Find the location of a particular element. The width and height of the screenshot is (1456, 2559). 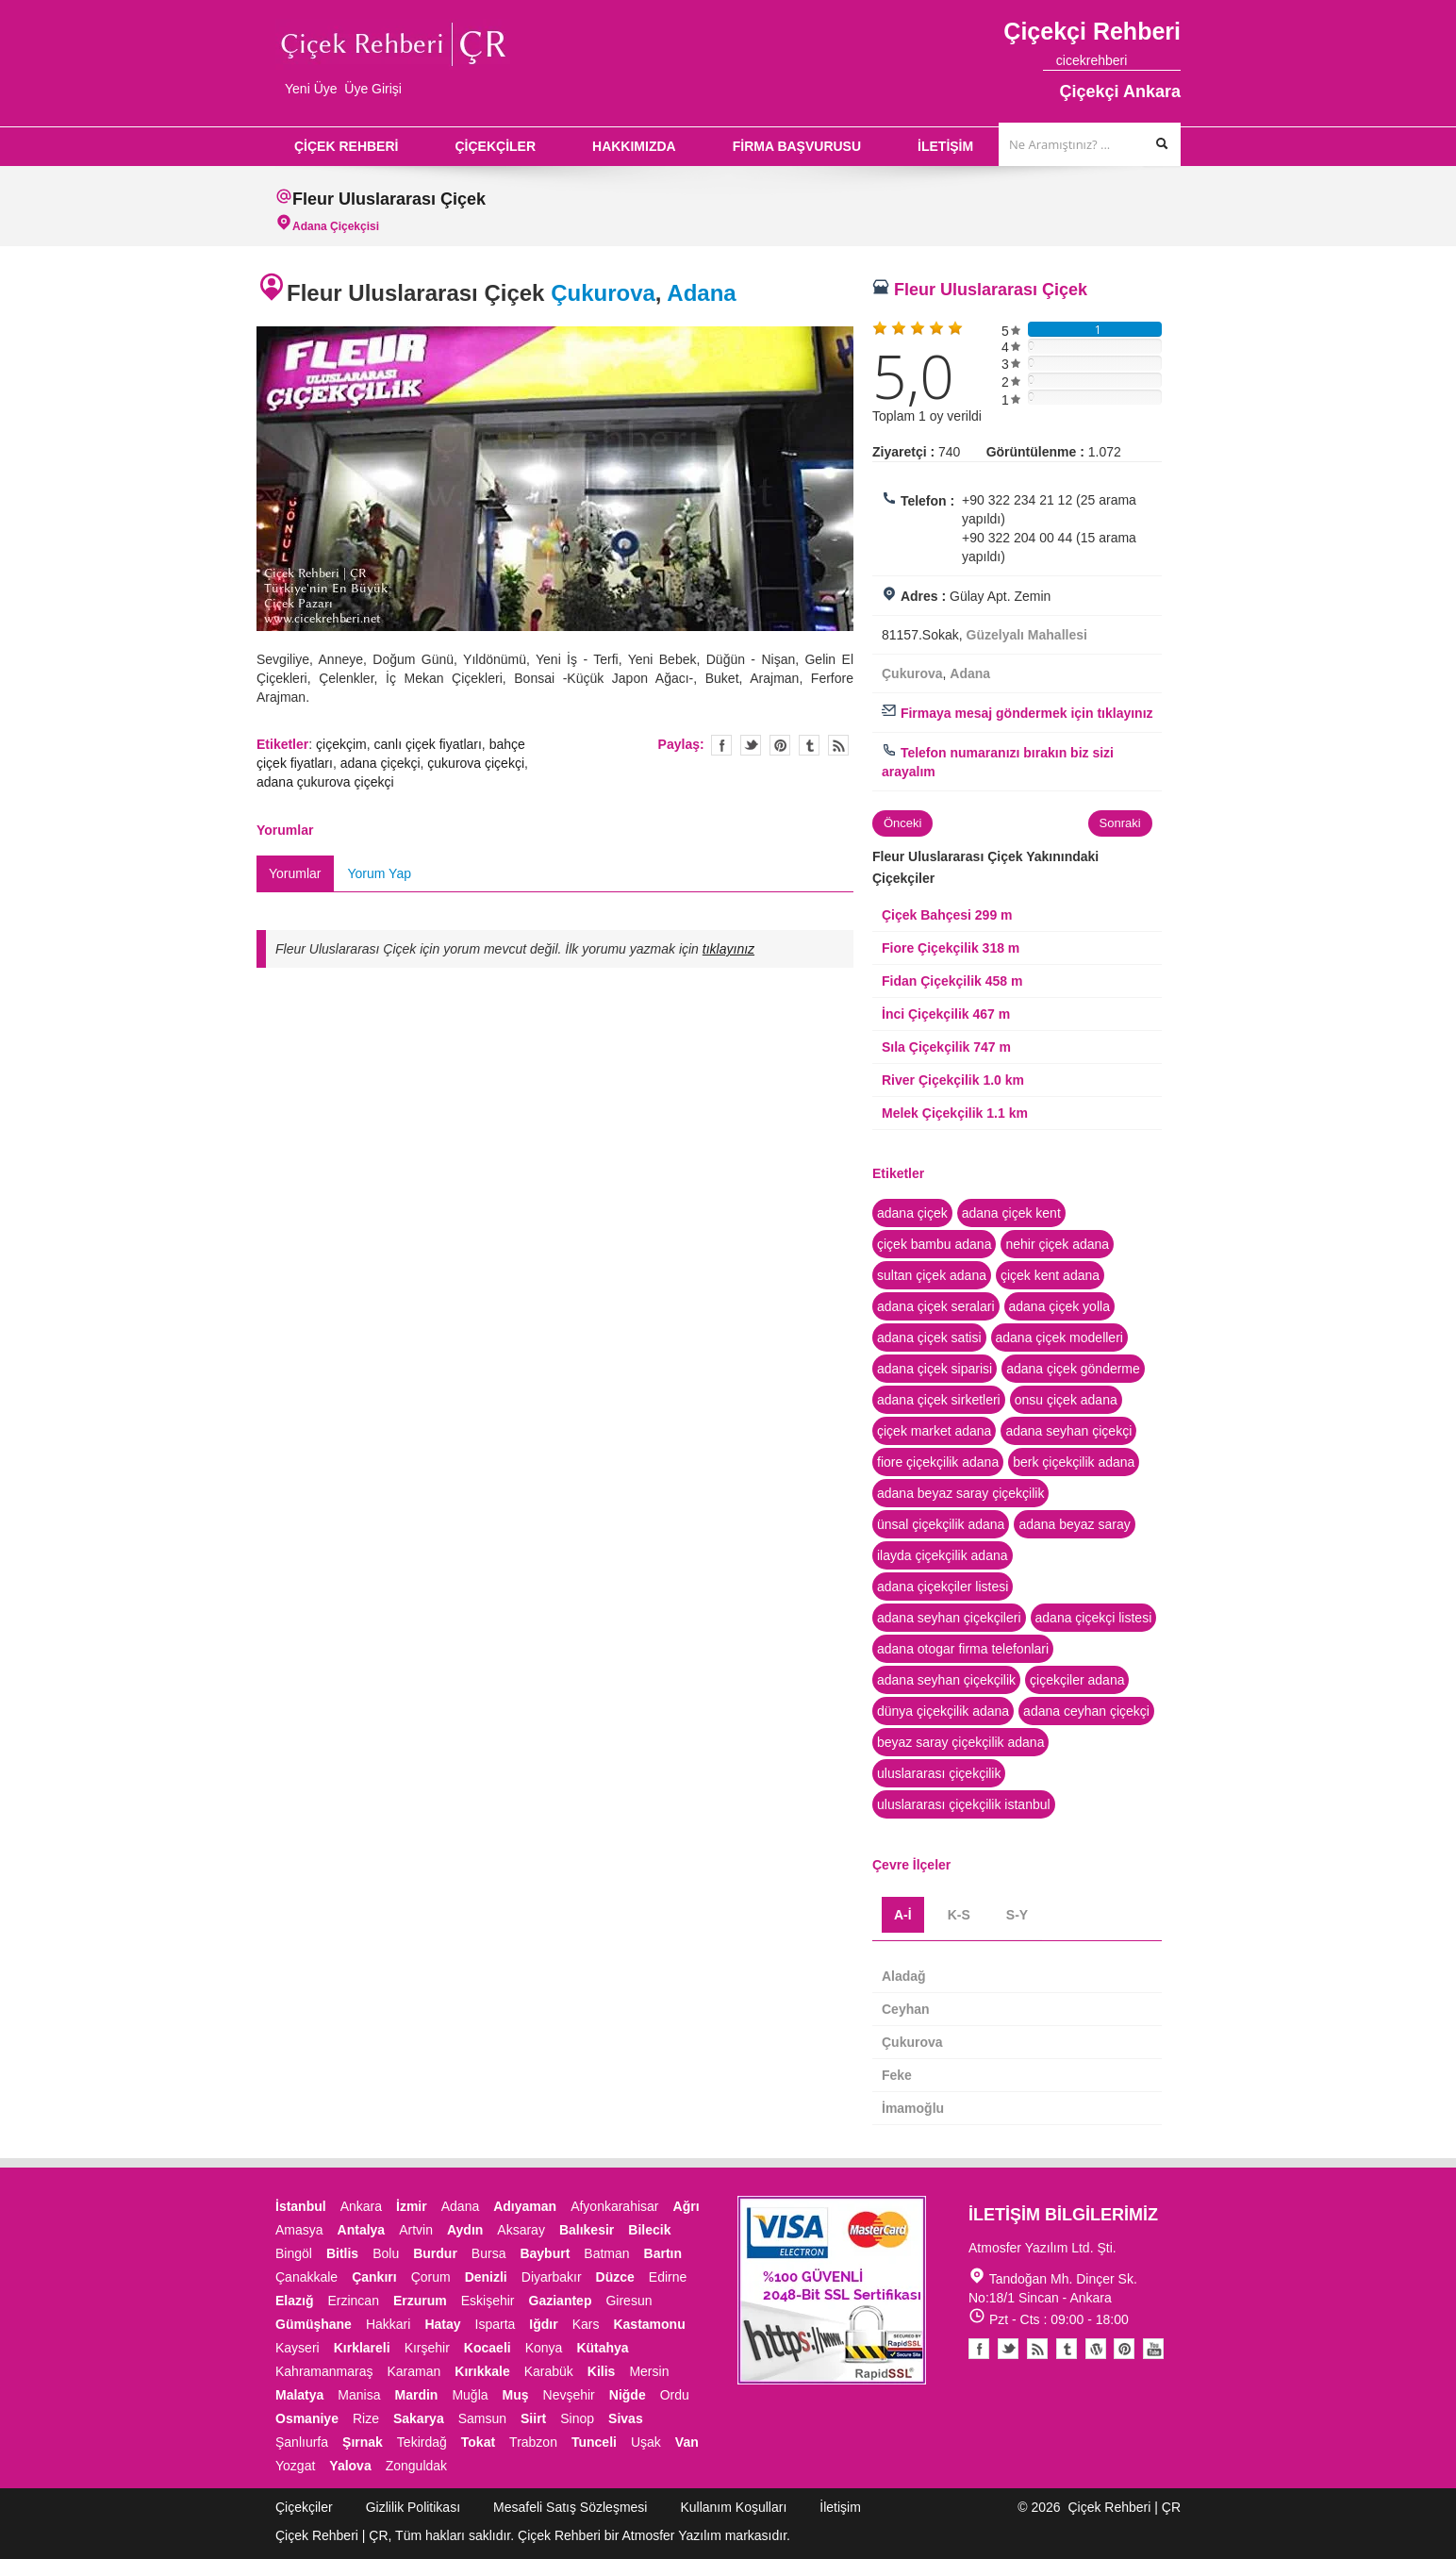

Aksaray is located at coordinates (521, 2229).